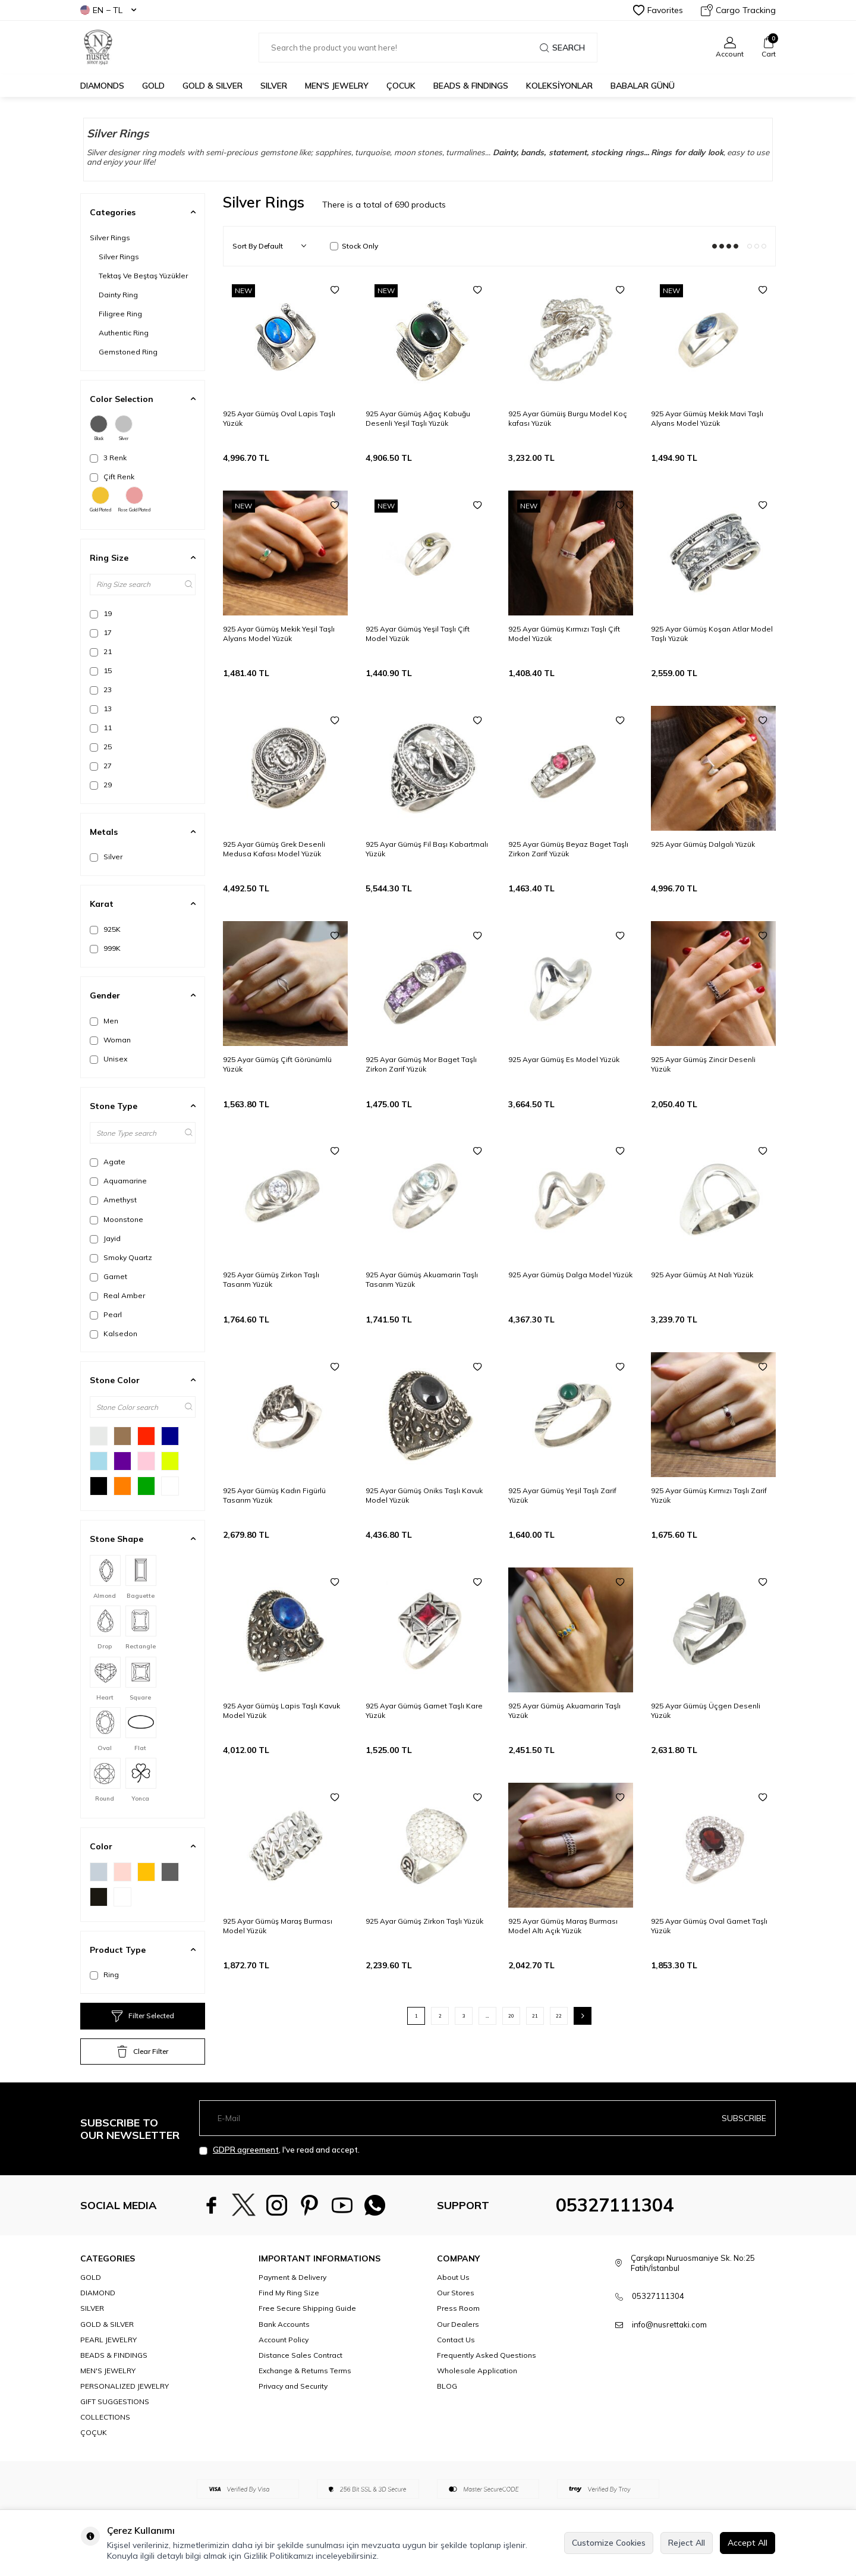 The width and height of the screenshot is (856, 2576). I want to click on Free Secure Shipping Guide, so click(307, 2308).